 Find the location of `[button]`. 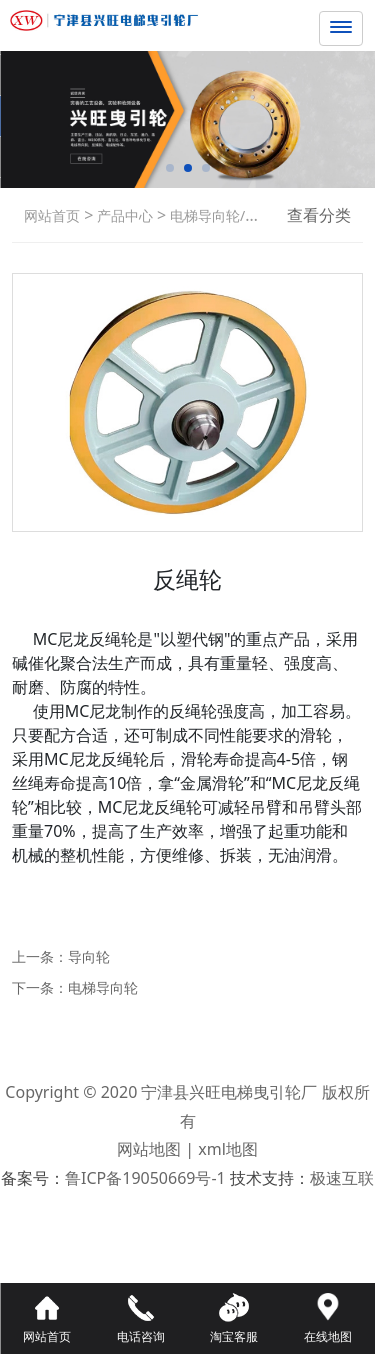

[button] is located at coordinates (170, 168).